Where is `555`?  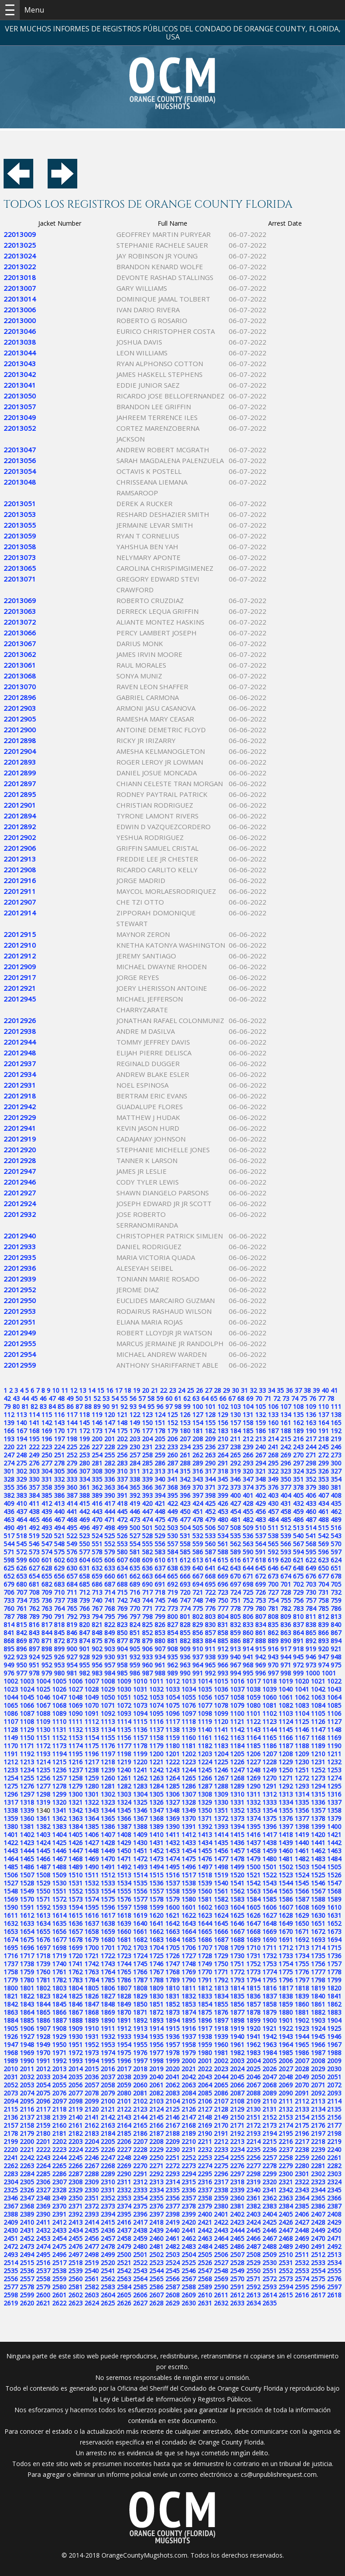
555 is located at coordinates (147, 1543).